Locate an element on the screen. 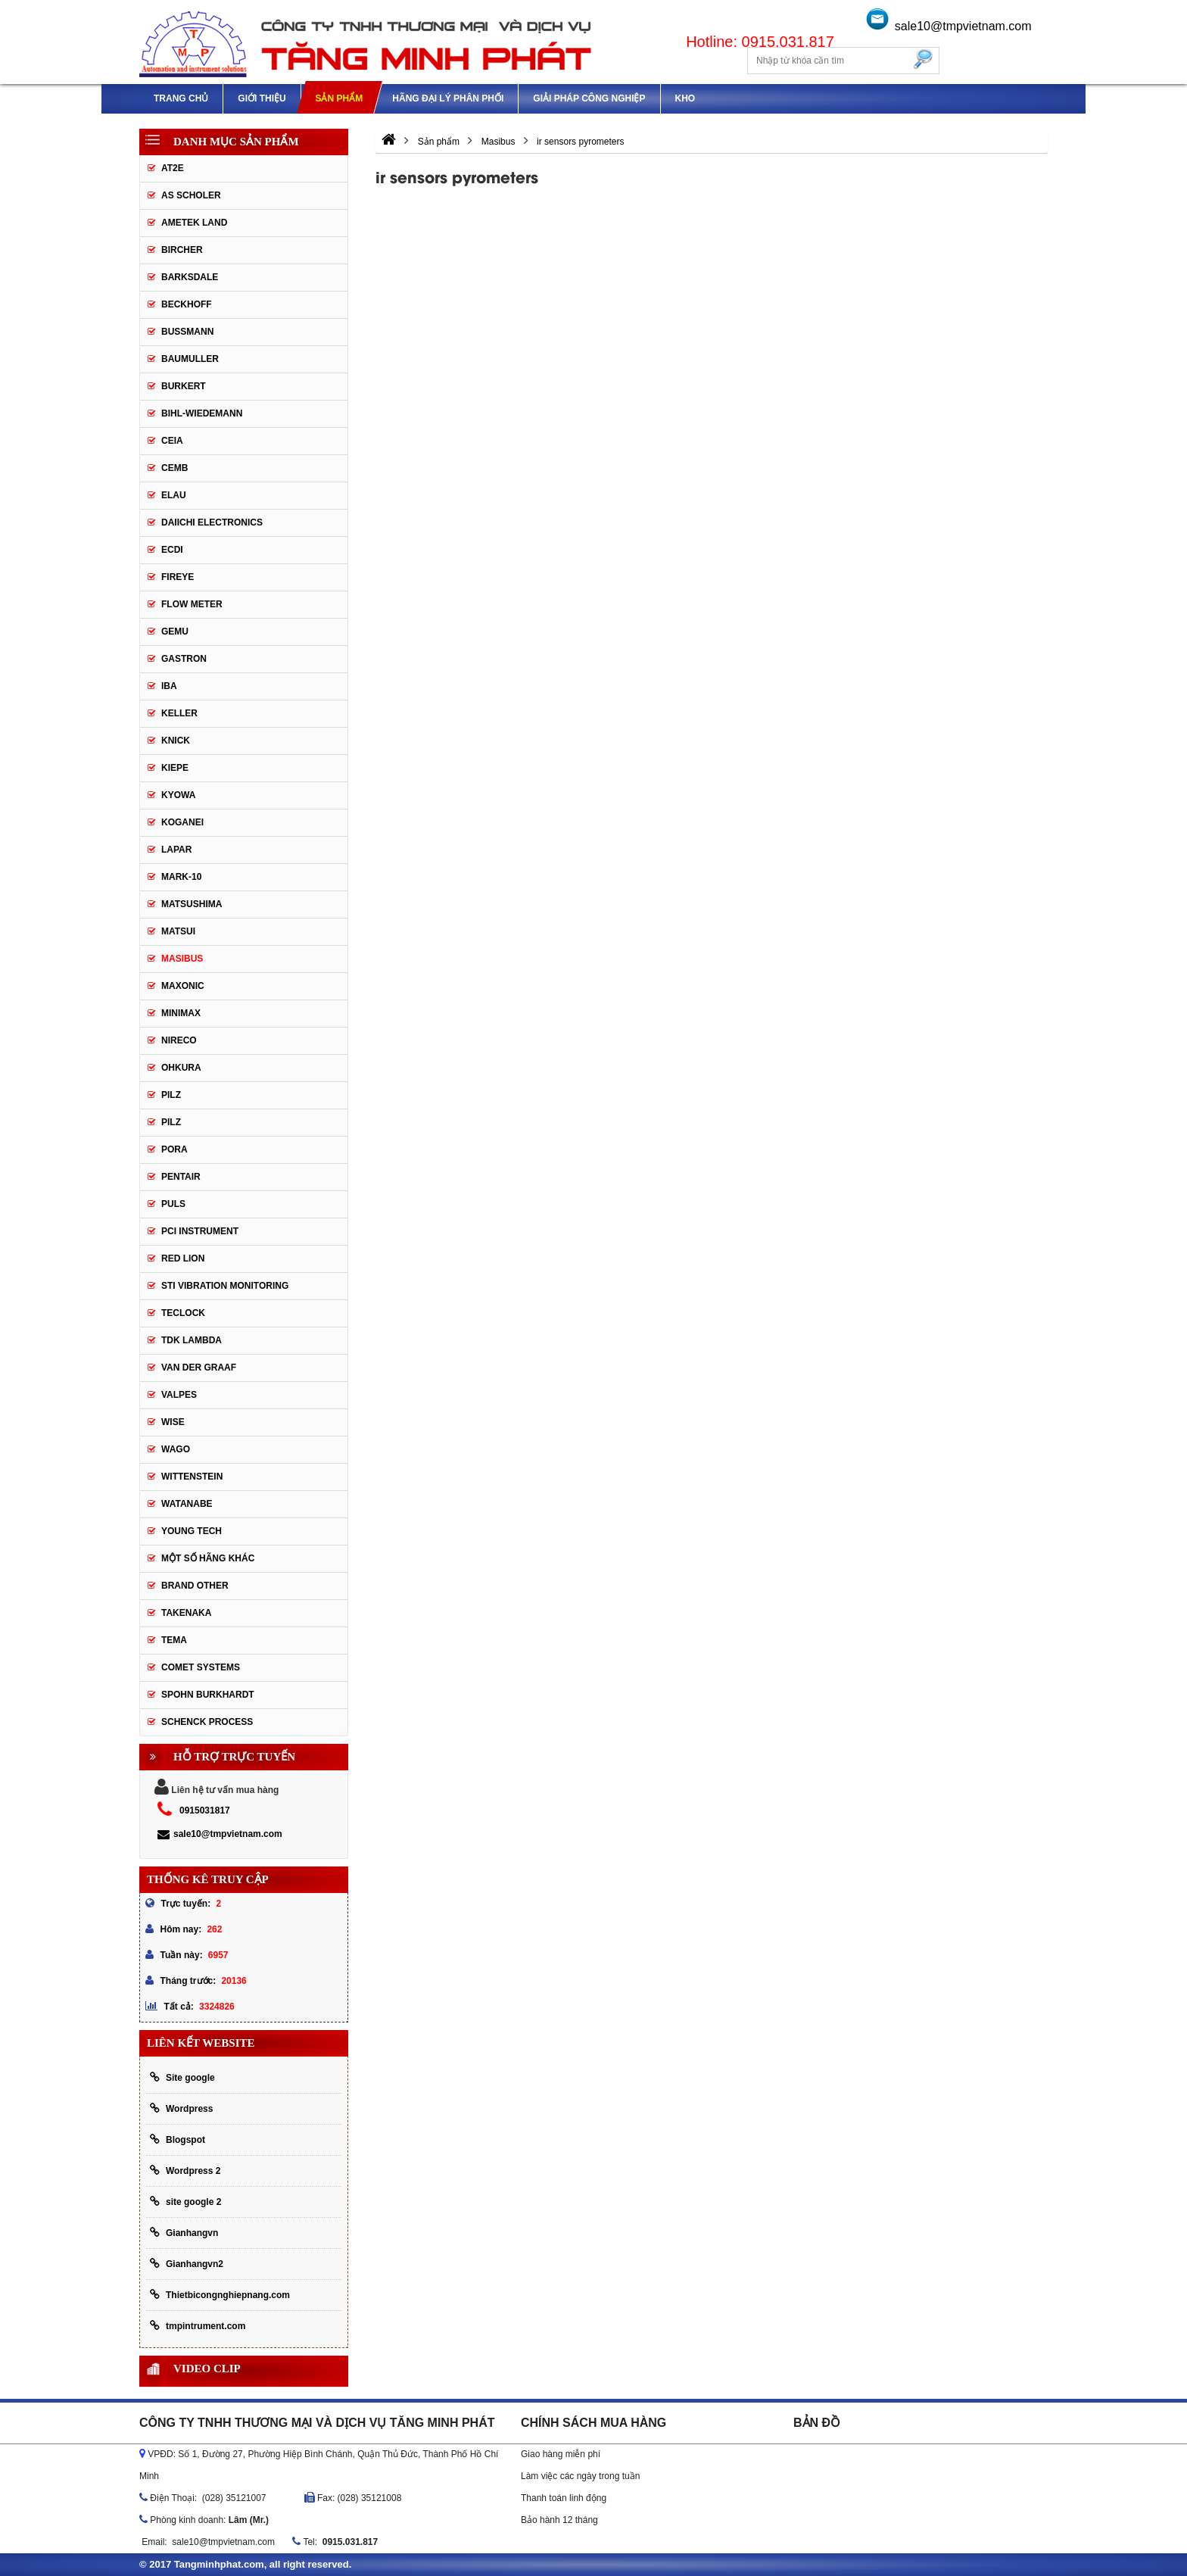 The width and height of the screenshot is (1187, 2576). As Scholer is located at coordinates (191, 195).